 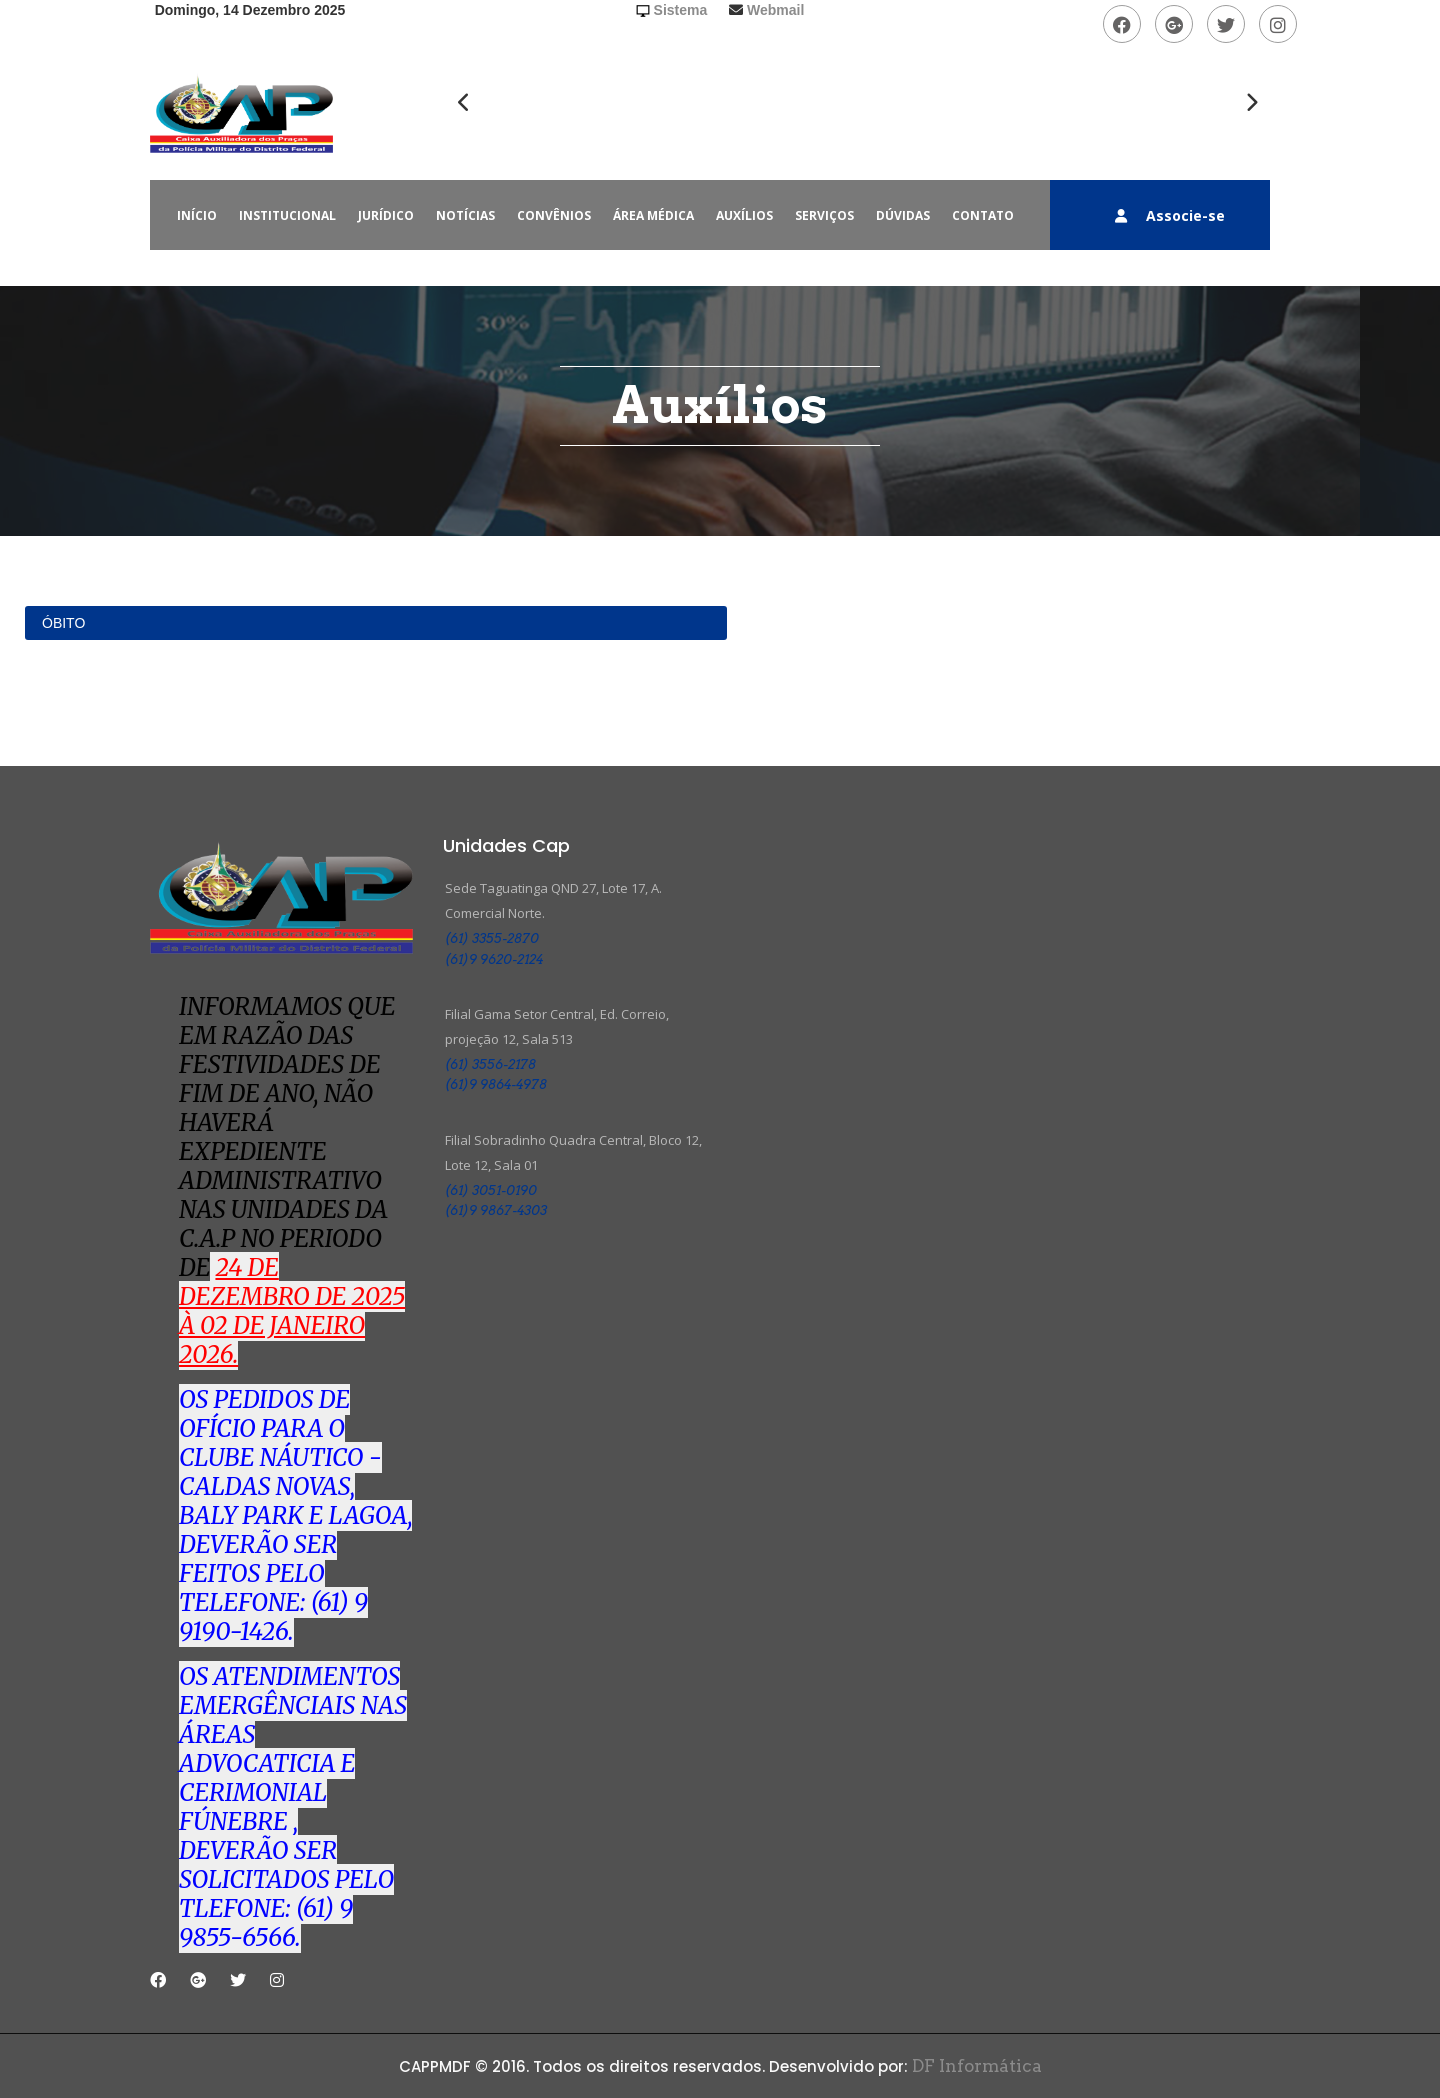 I want to click on DÚVIDAS, so click(x=903, y=215).